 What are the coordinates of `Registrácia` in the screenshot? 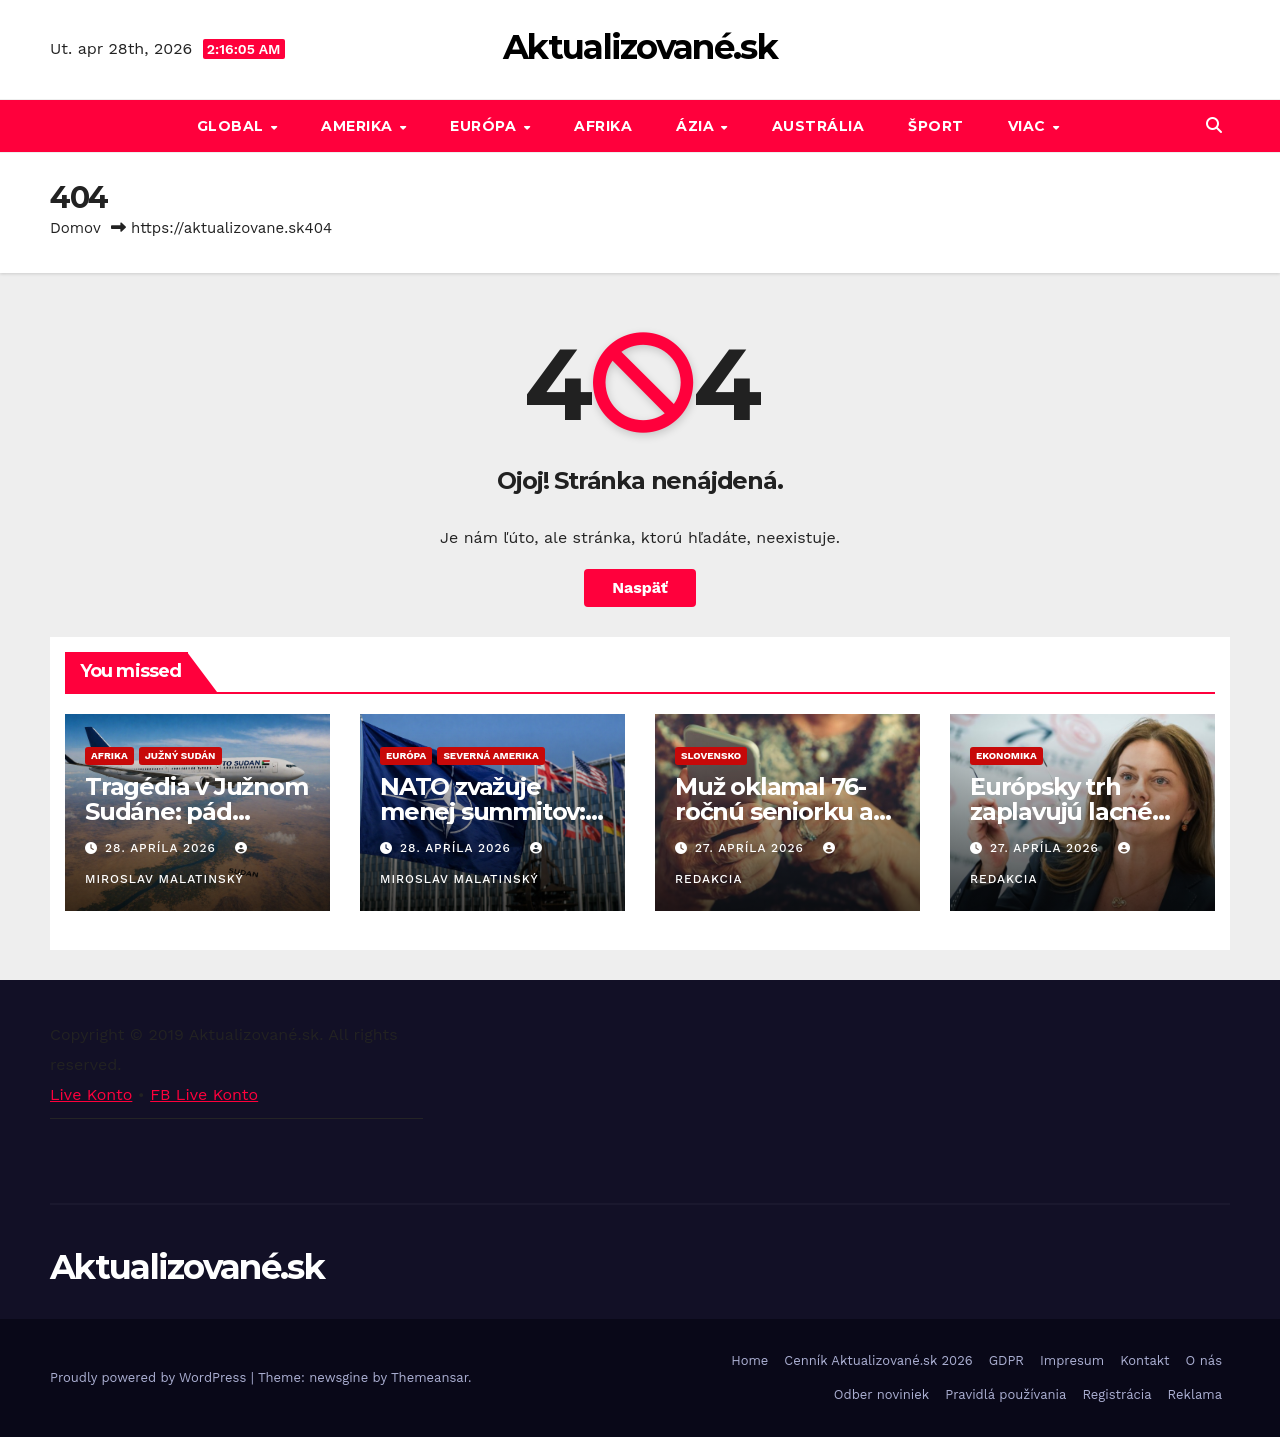 It's located at (1116, 1394).